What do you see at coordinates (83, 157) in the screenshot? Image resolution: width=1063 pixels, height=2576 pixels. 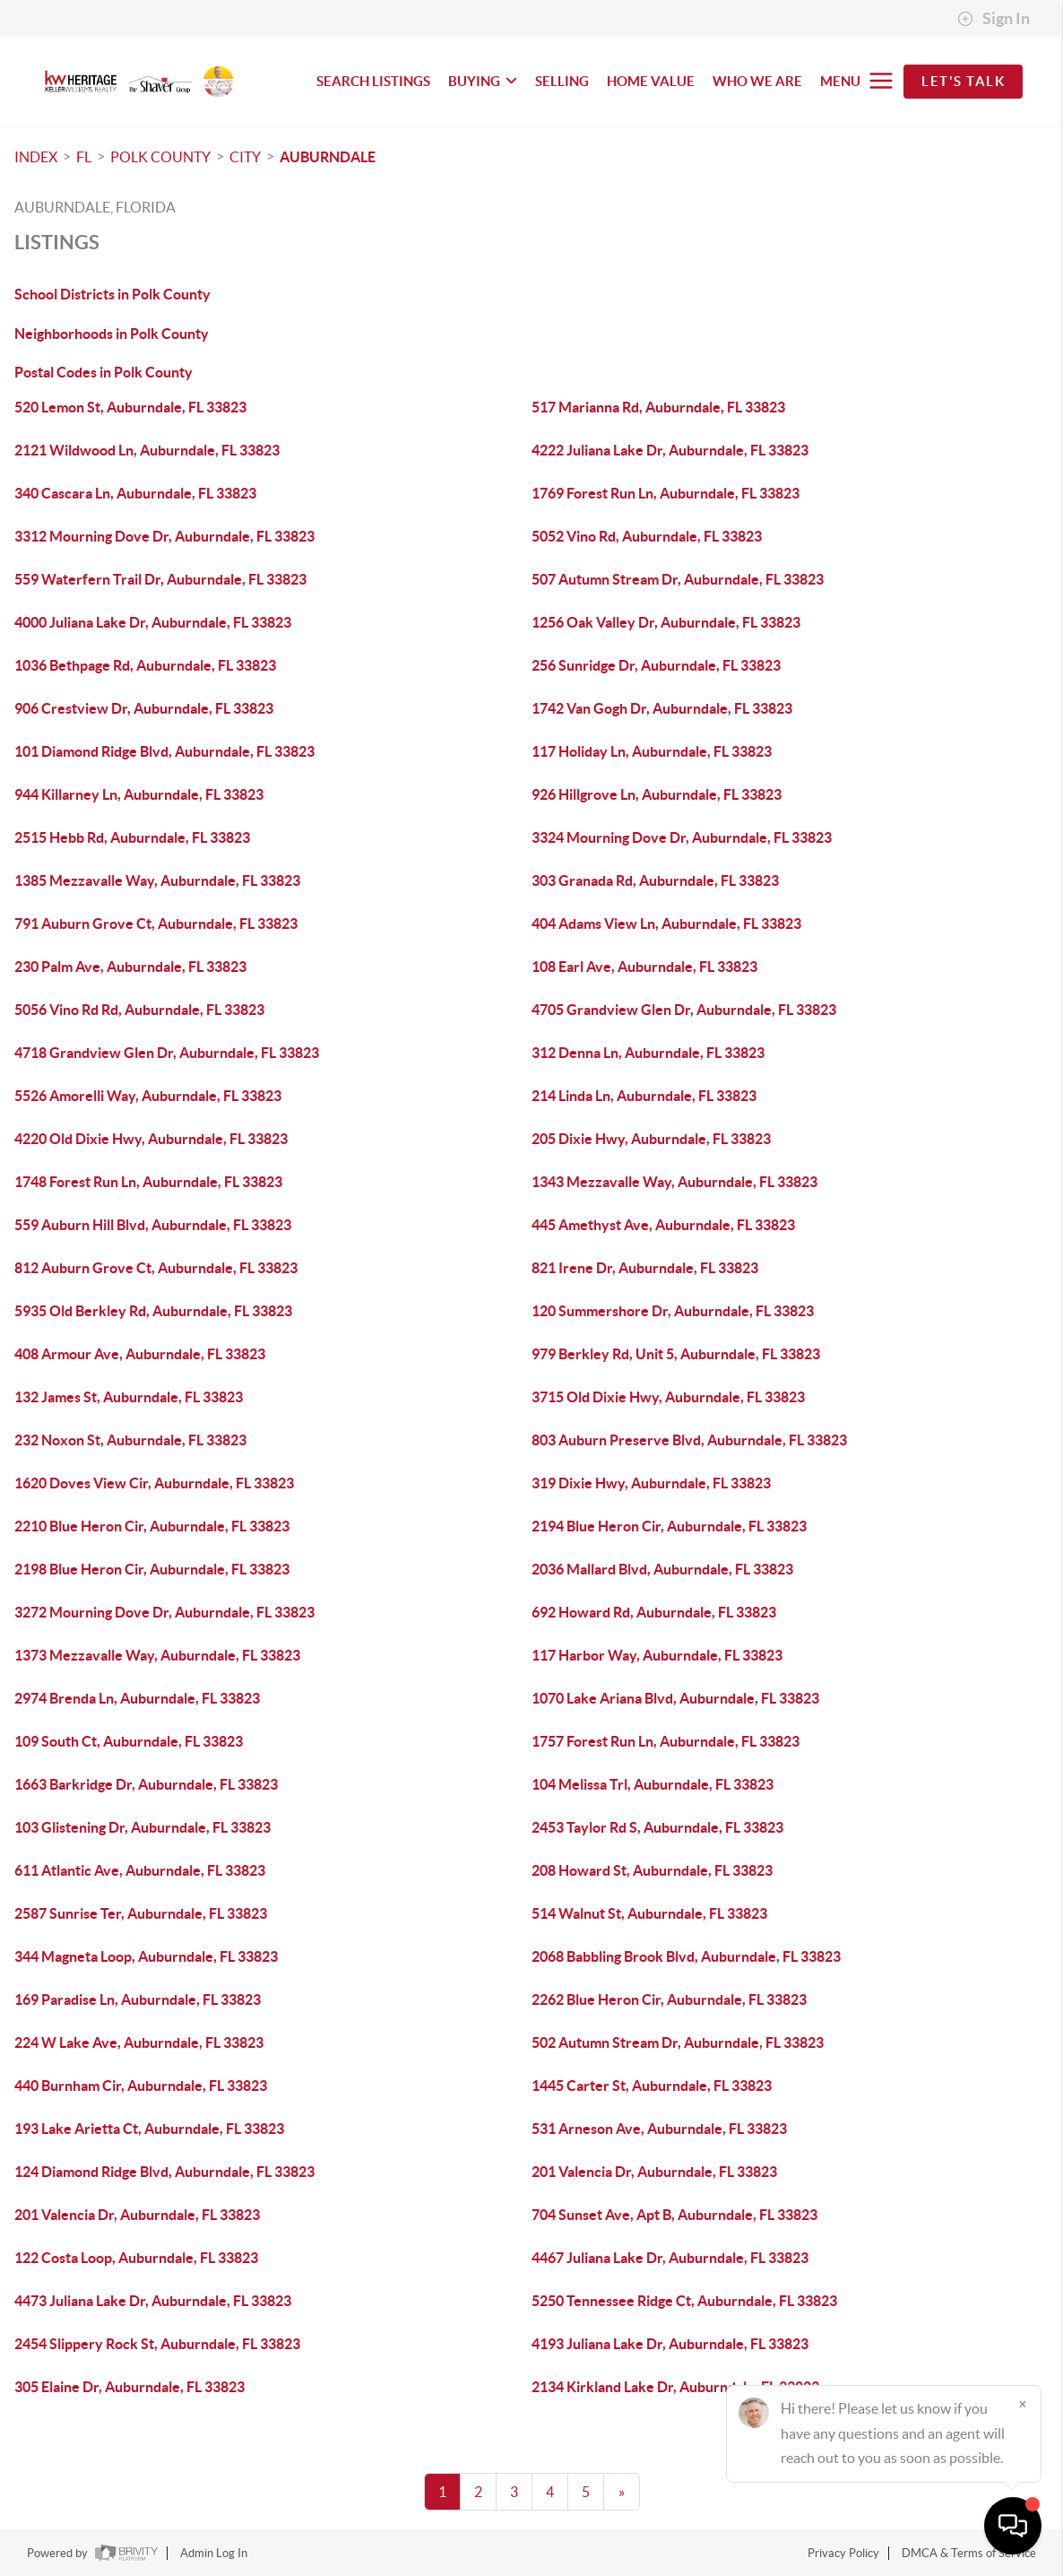 I see `FL` at bounding box center [83, 157].